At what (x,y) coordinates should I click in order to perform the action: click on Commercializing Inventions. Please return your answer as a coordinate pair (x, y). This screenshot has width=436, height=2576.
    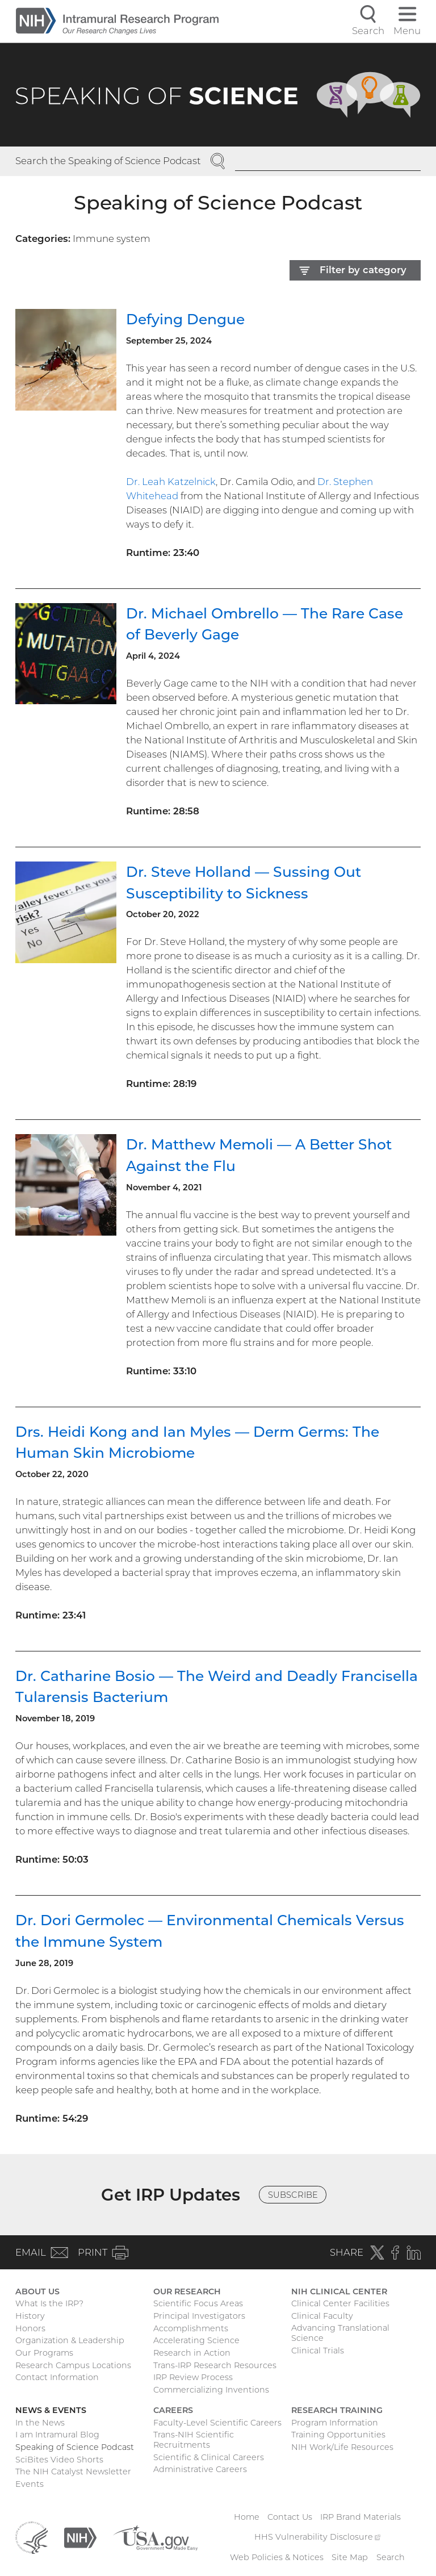
    Looking at the image, I should click on (211, 2390).